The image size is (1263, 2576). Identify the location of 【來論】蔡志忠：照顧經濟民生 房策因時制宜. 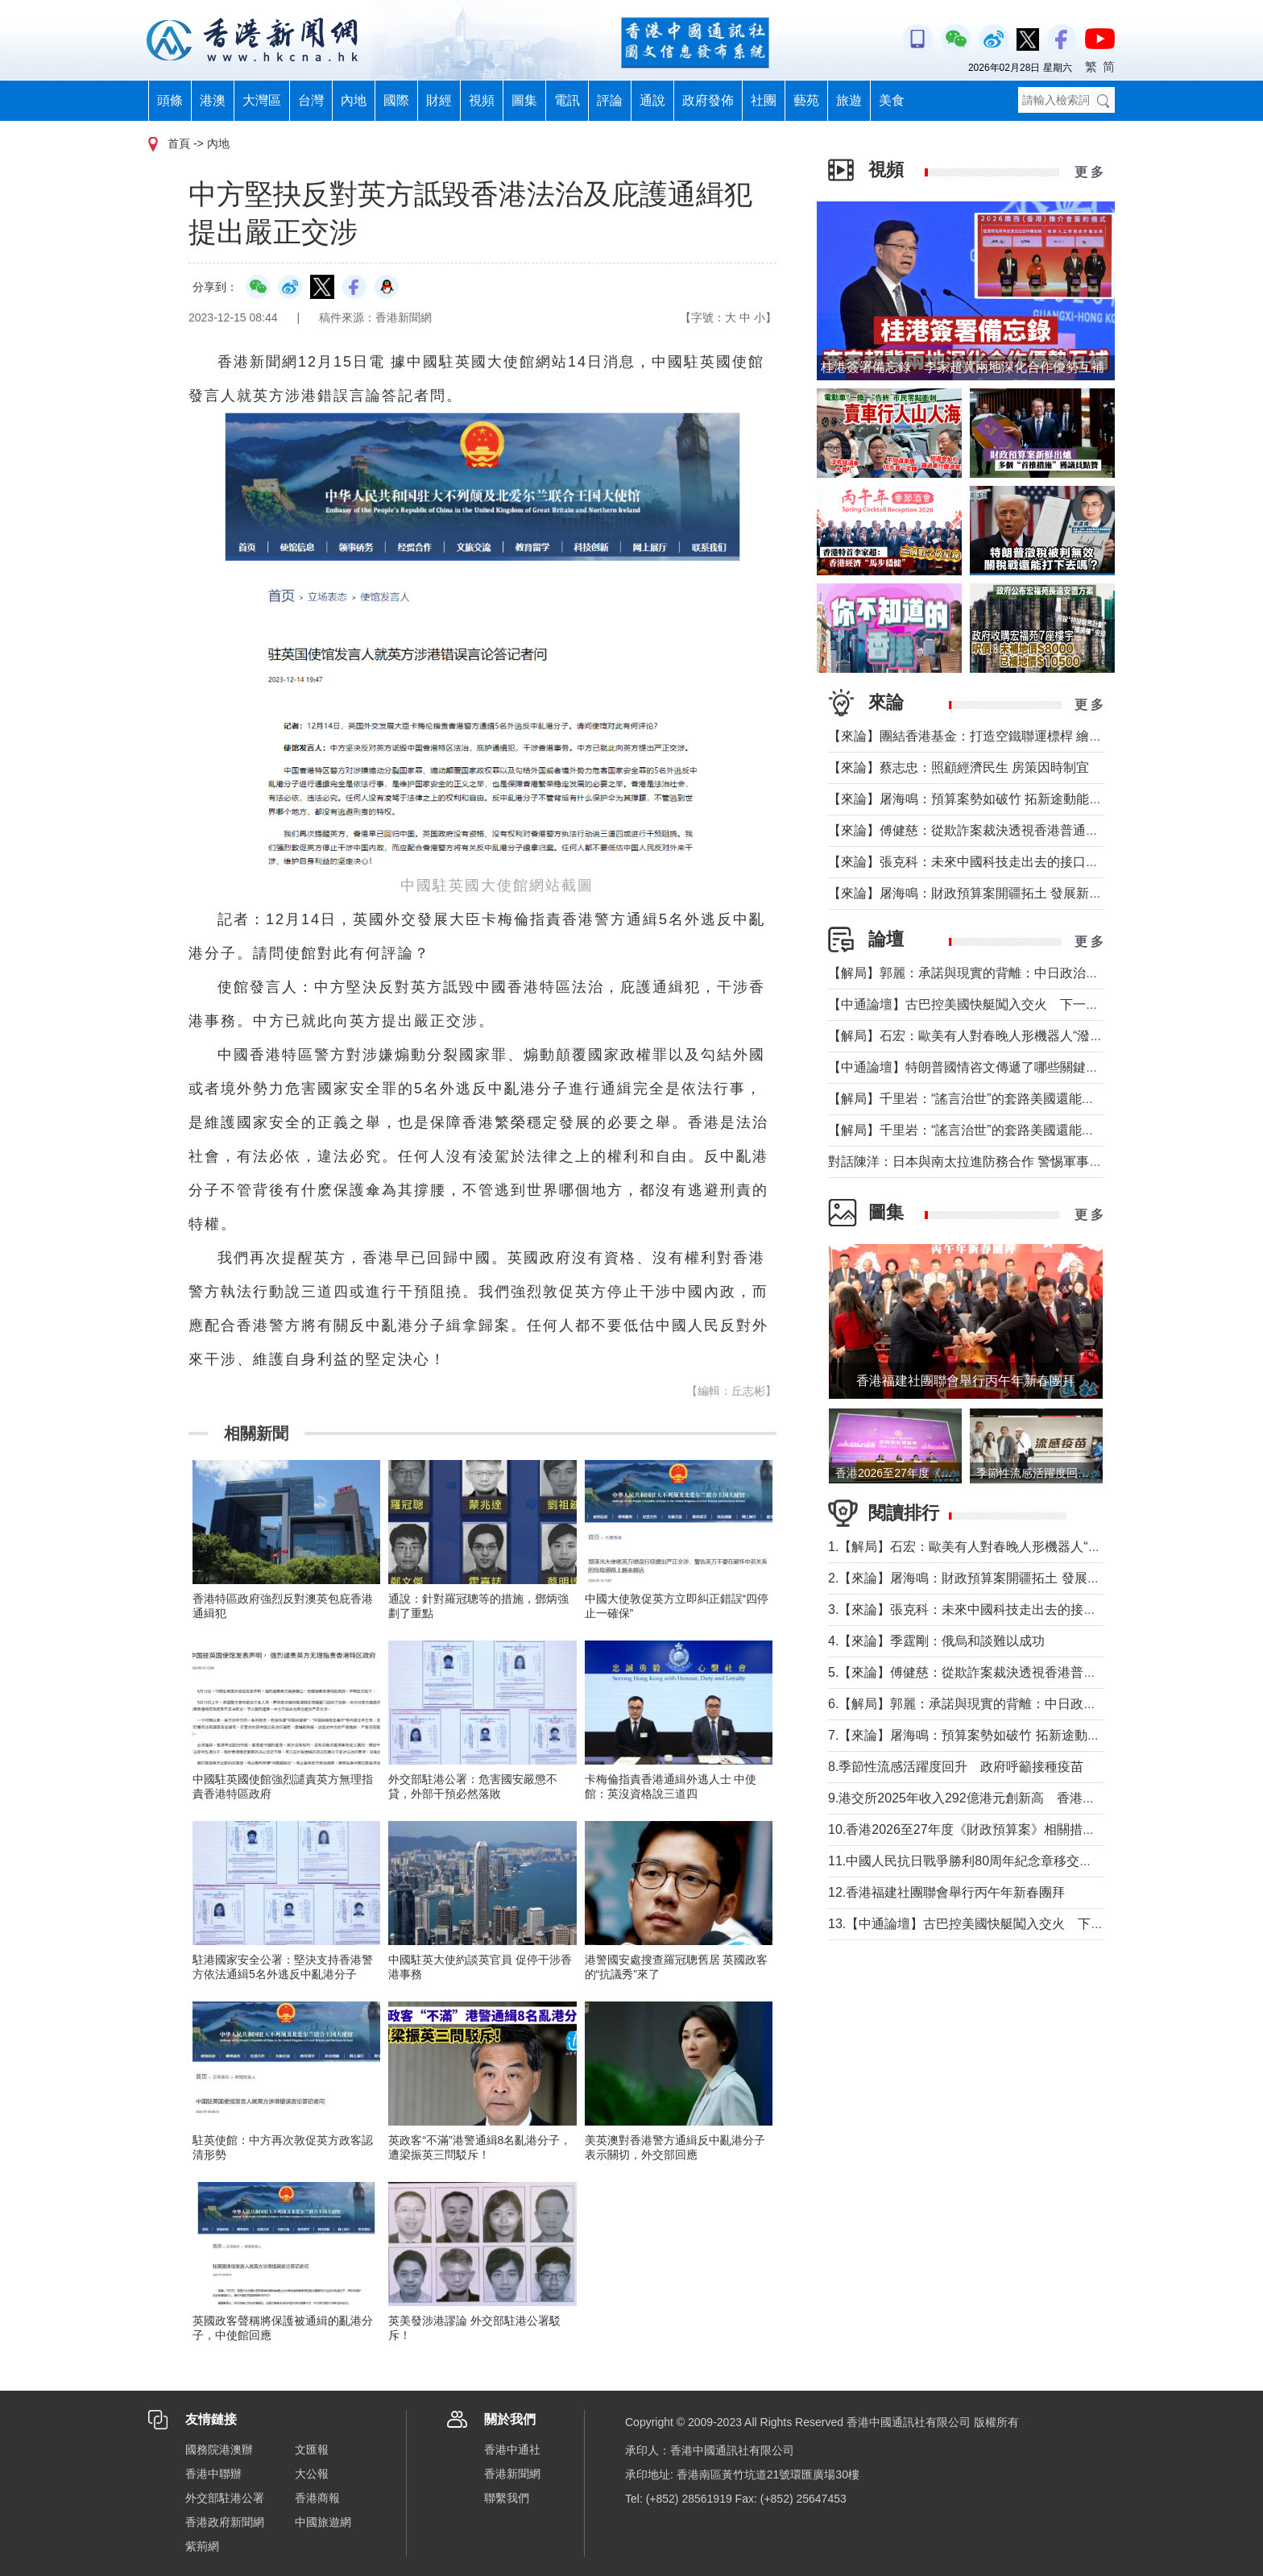
(958, 767).